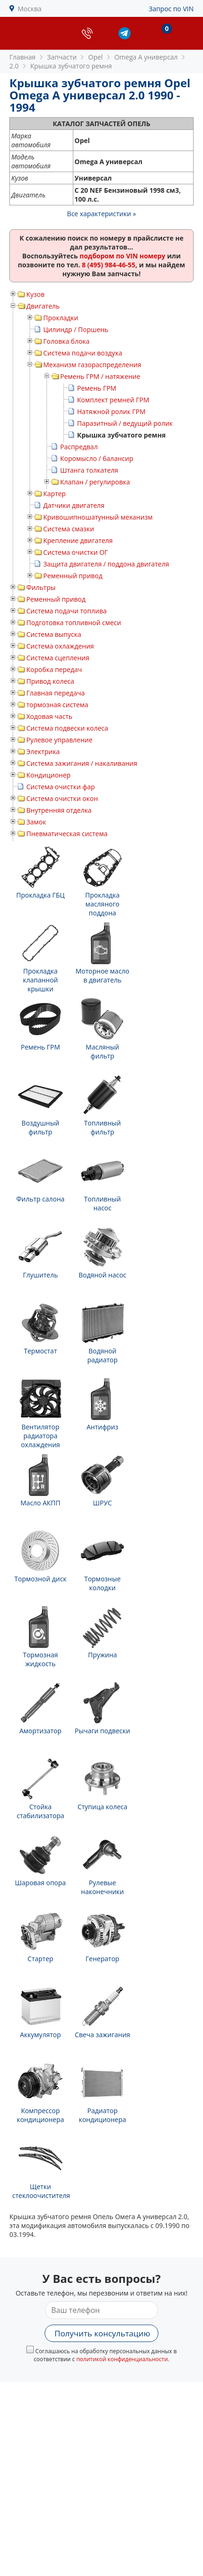  Describe the element at coordinates (59, 810) in the screenshot. I see `Внутренняя отделка` at that location.